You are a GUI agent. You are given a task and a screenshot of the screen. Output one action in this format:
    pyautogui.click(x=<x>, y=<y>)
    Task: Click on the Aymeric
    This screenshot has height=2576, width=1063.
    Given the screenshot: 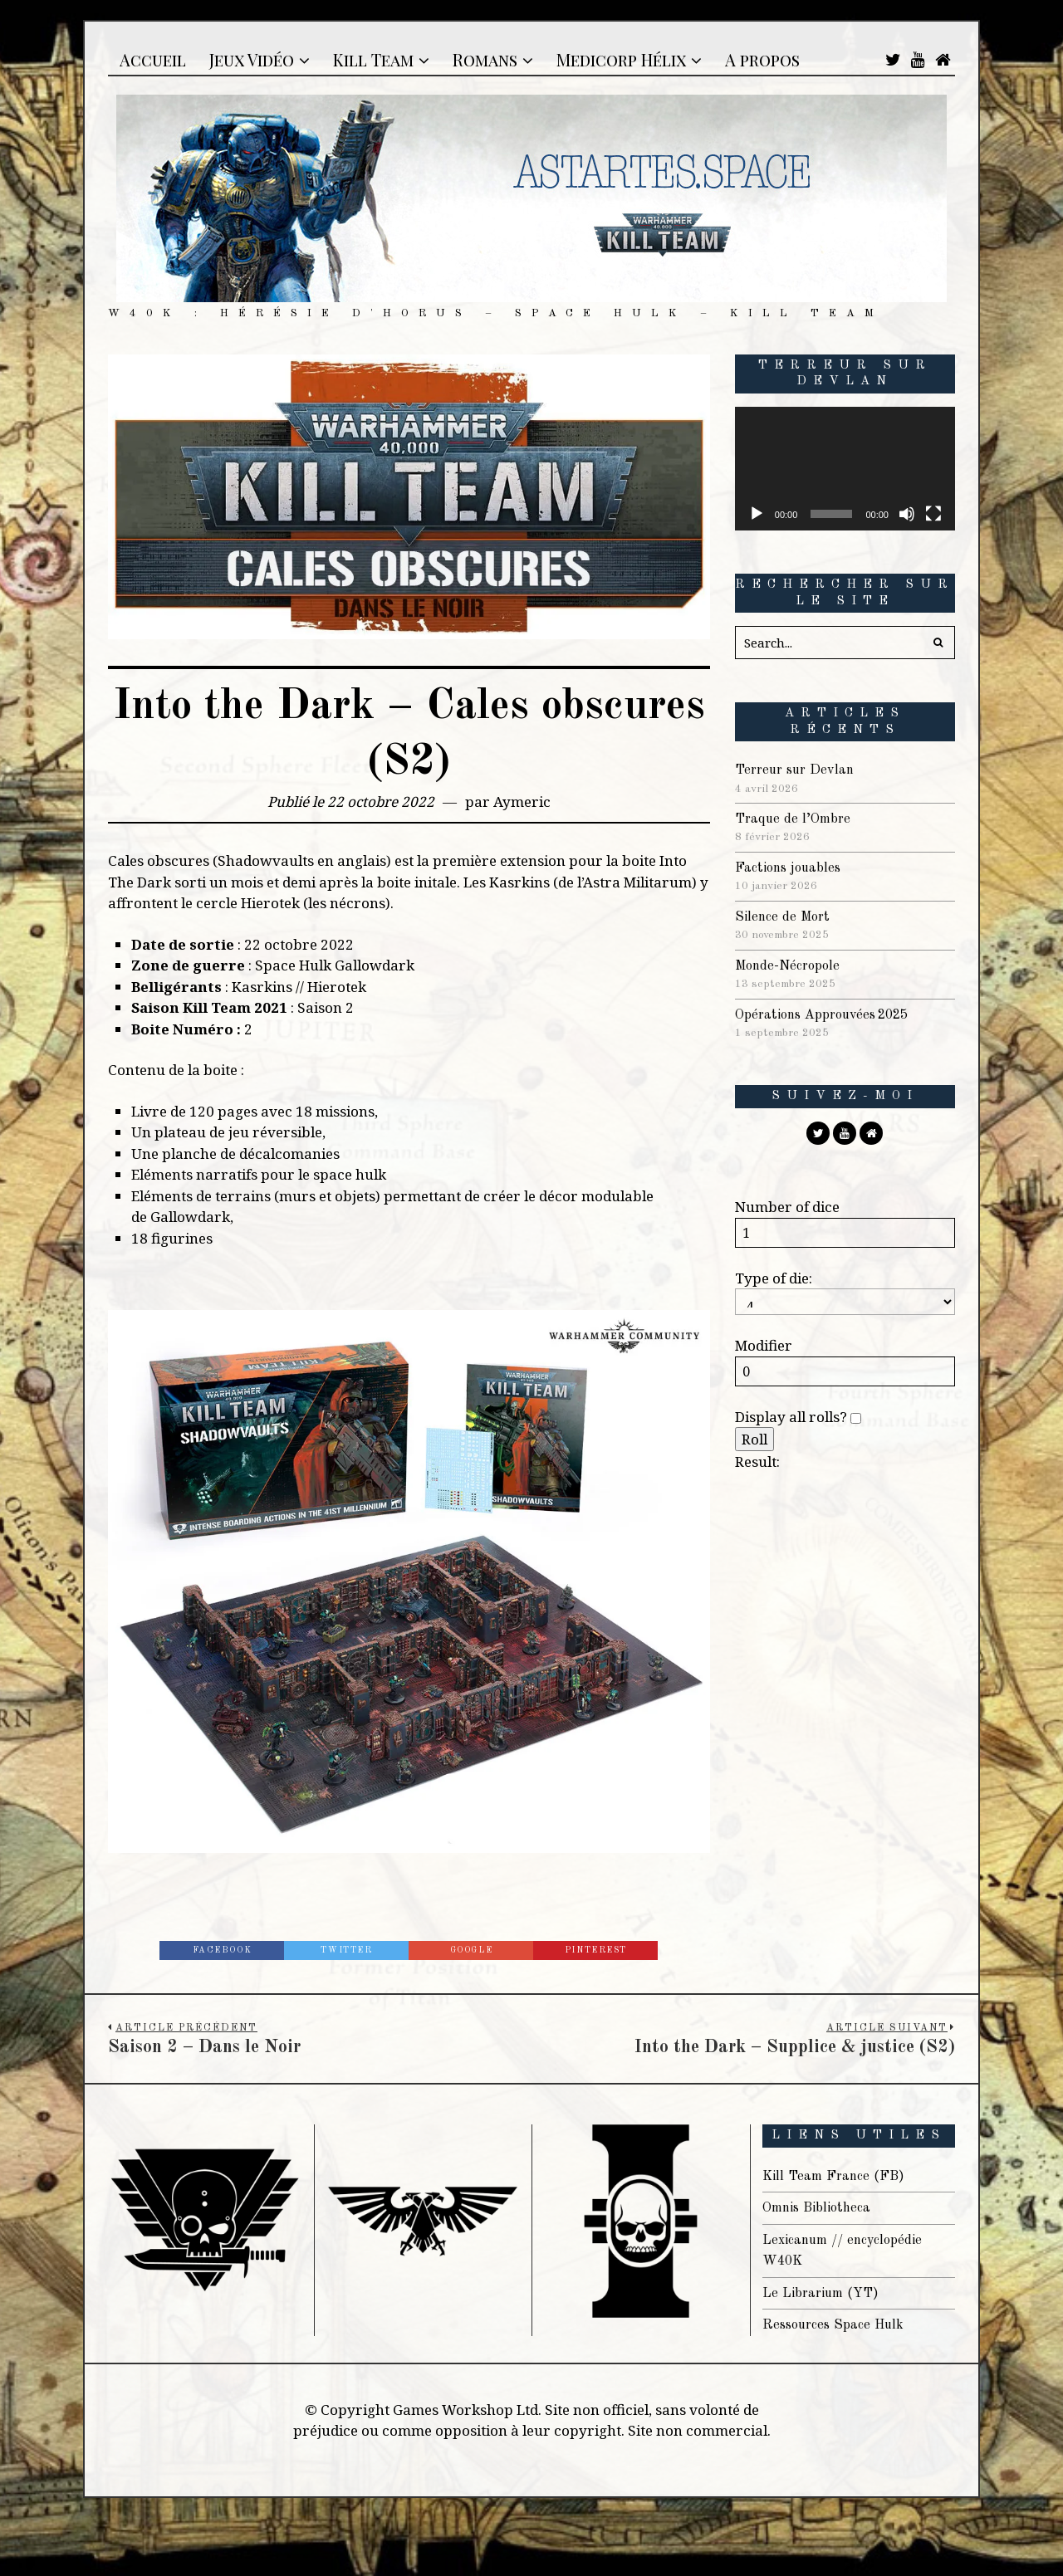 What is the action you would take?
    pyautogui.click(x=522, y=801)
    